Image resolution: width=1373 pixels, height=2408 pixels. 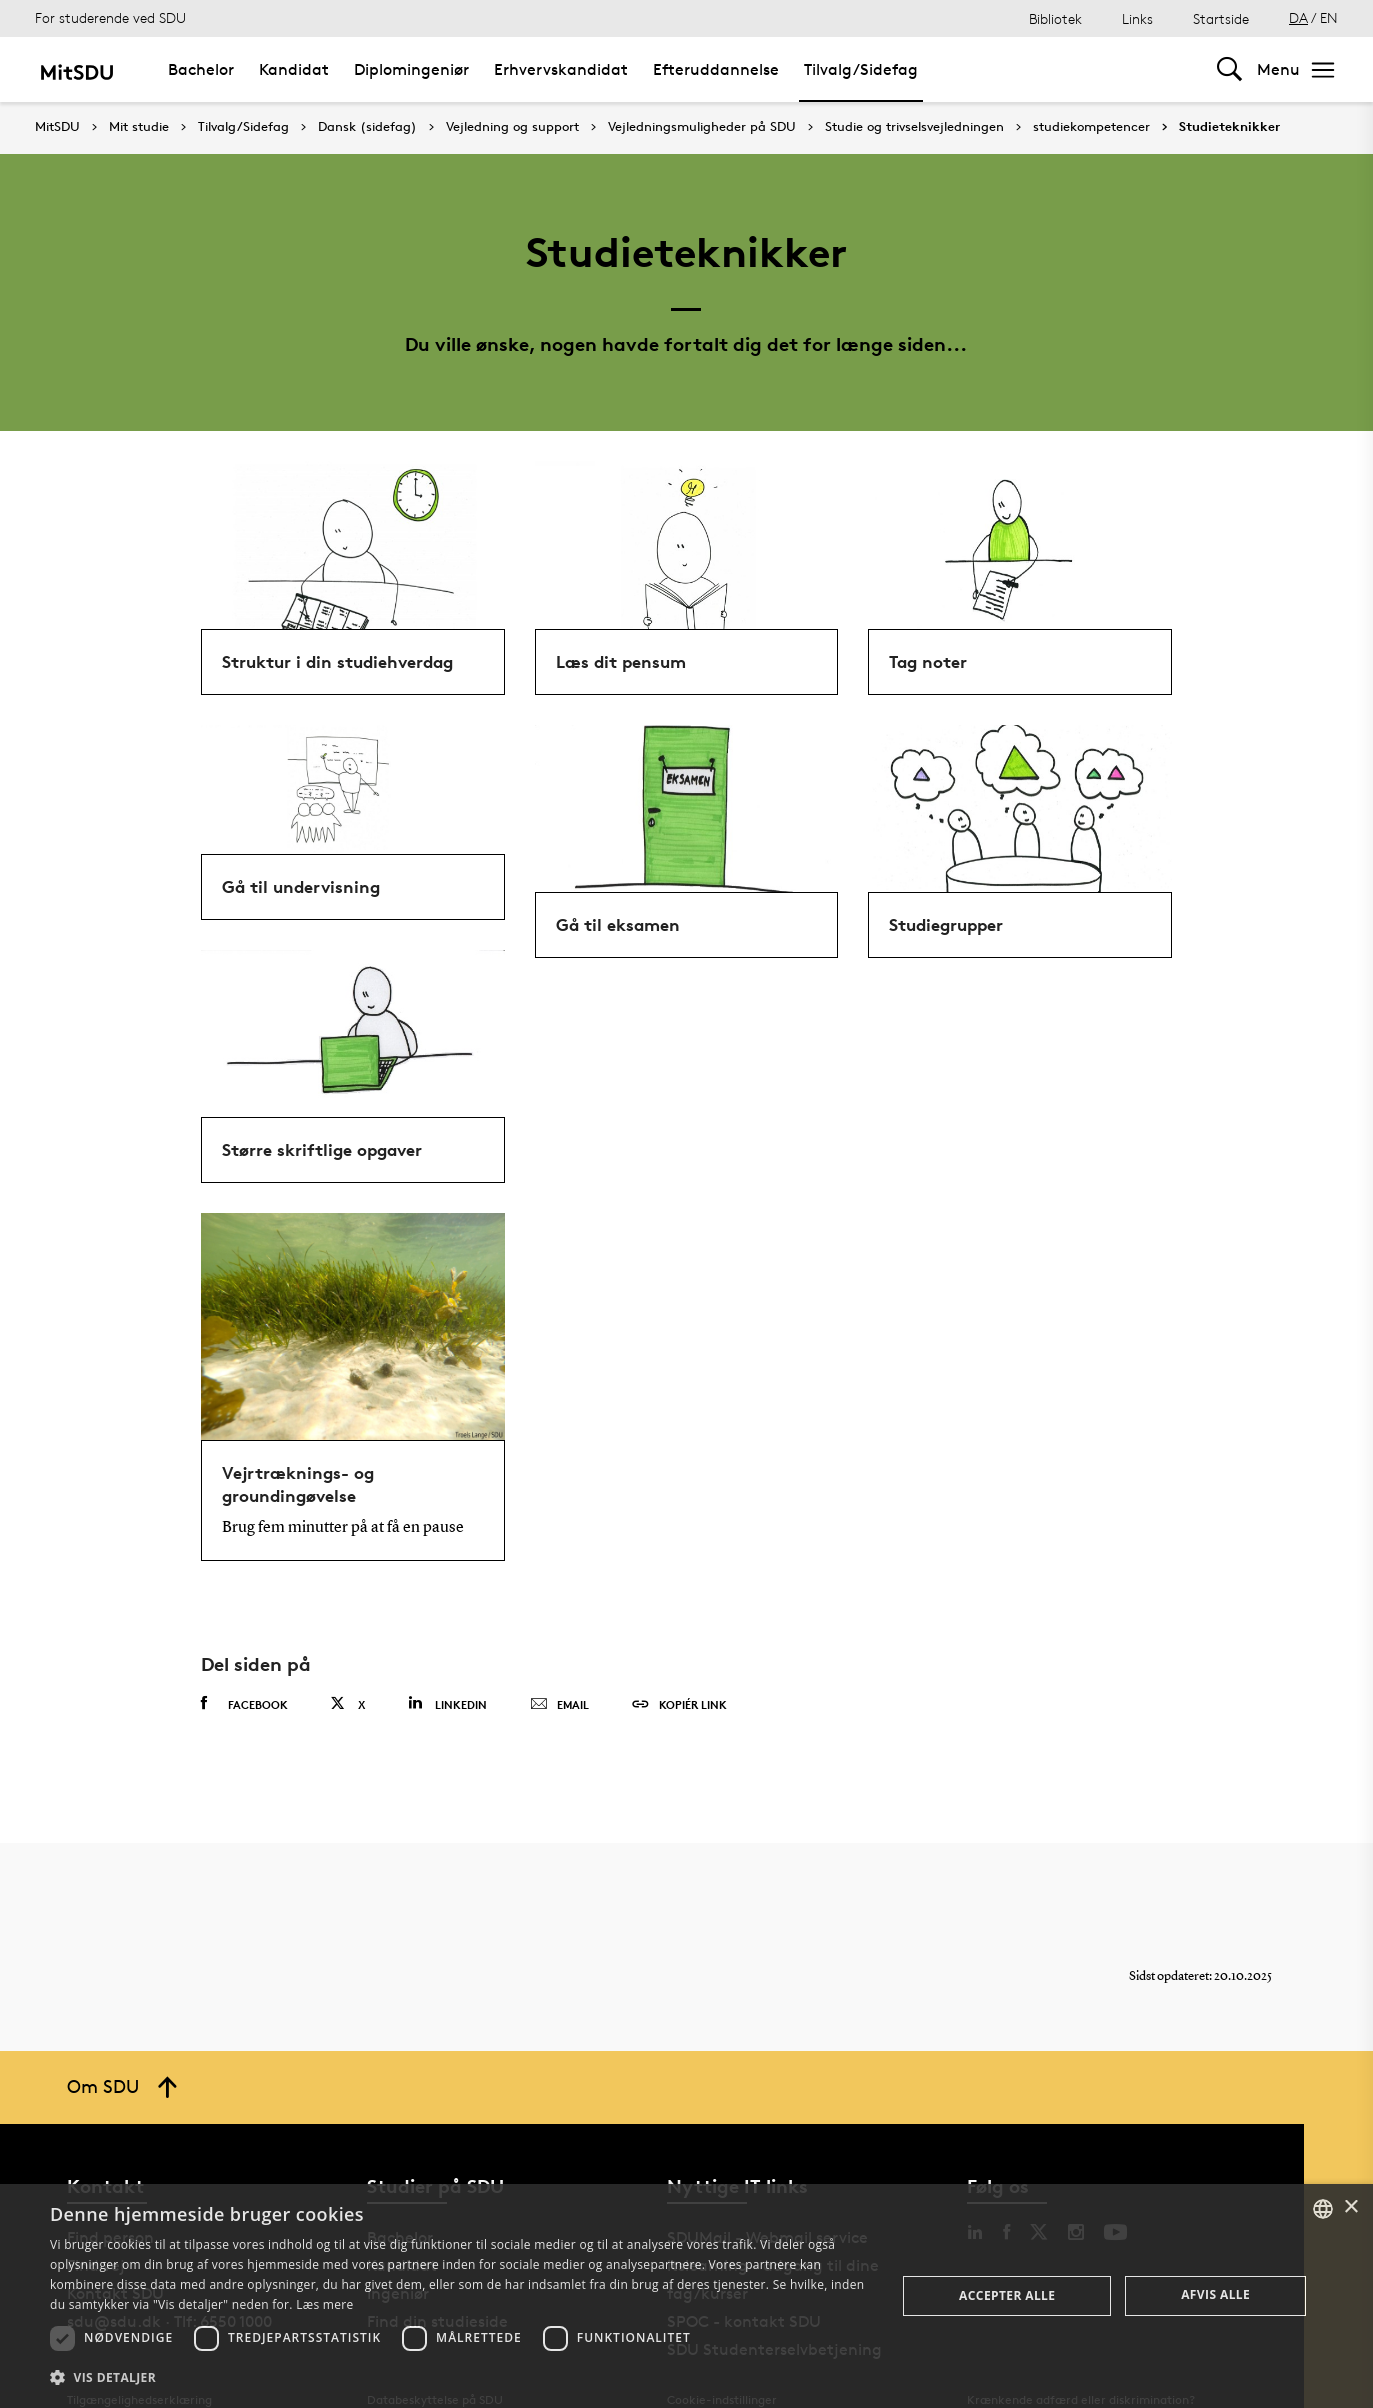 What do you see at coordinates (914, 127) in the screenshot?
I see `Studie og trivselsvejledningen` at bounding box center [914, 127].